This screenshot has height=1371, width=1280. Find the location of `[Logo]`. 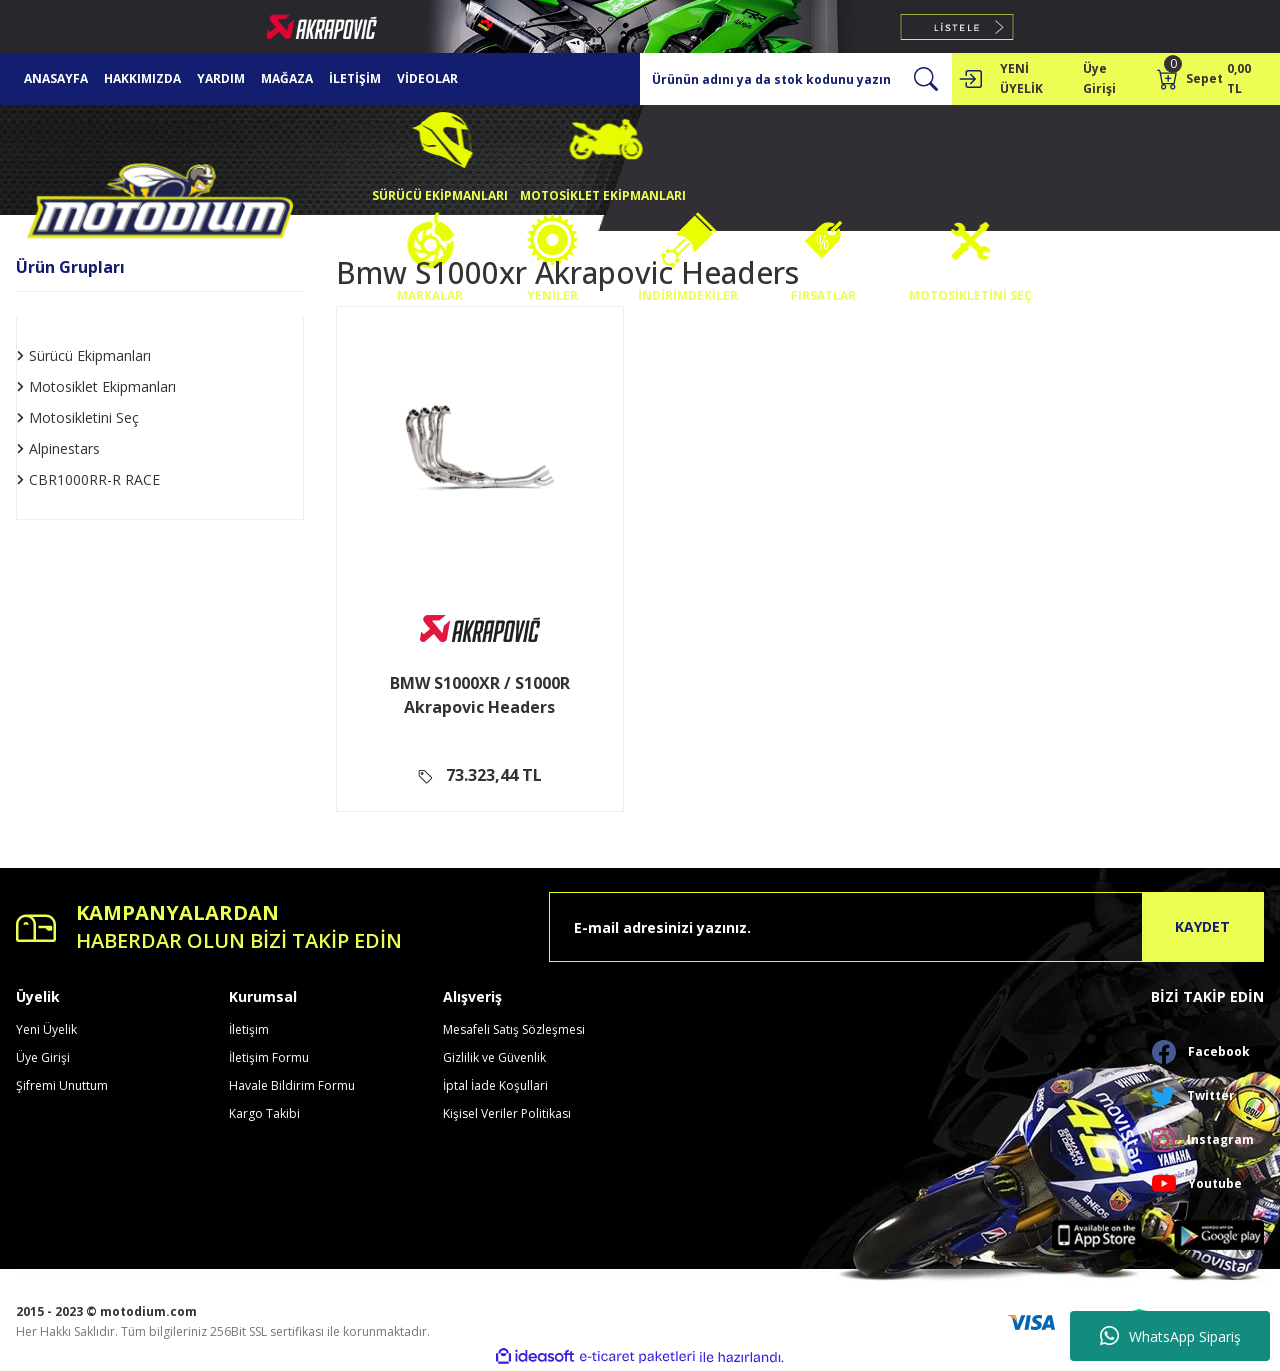

[Logo] is located at coordinates (160, 205).